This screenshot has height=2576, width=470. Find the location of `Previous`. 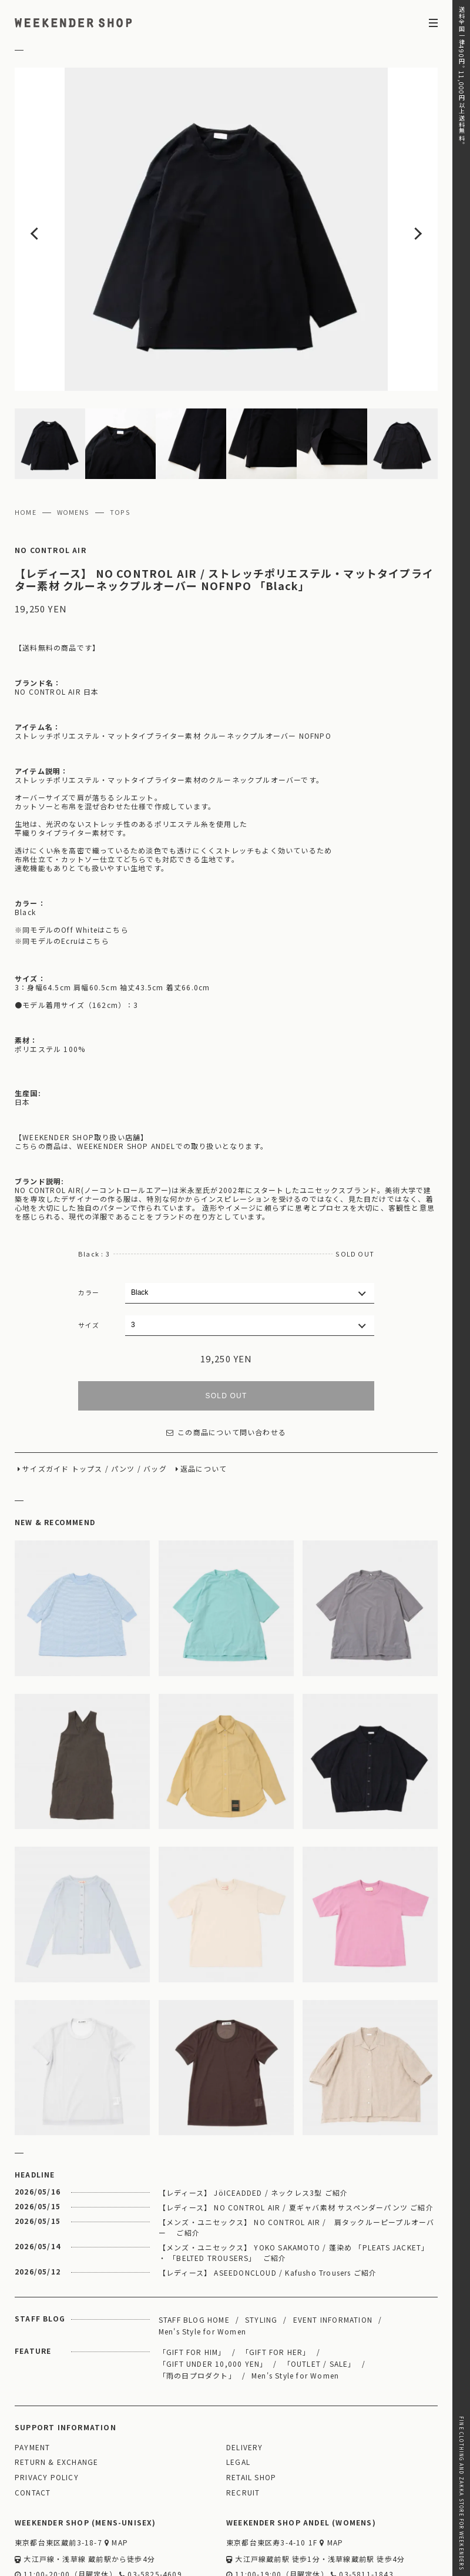

Previous is located at coordinates (57, 194).